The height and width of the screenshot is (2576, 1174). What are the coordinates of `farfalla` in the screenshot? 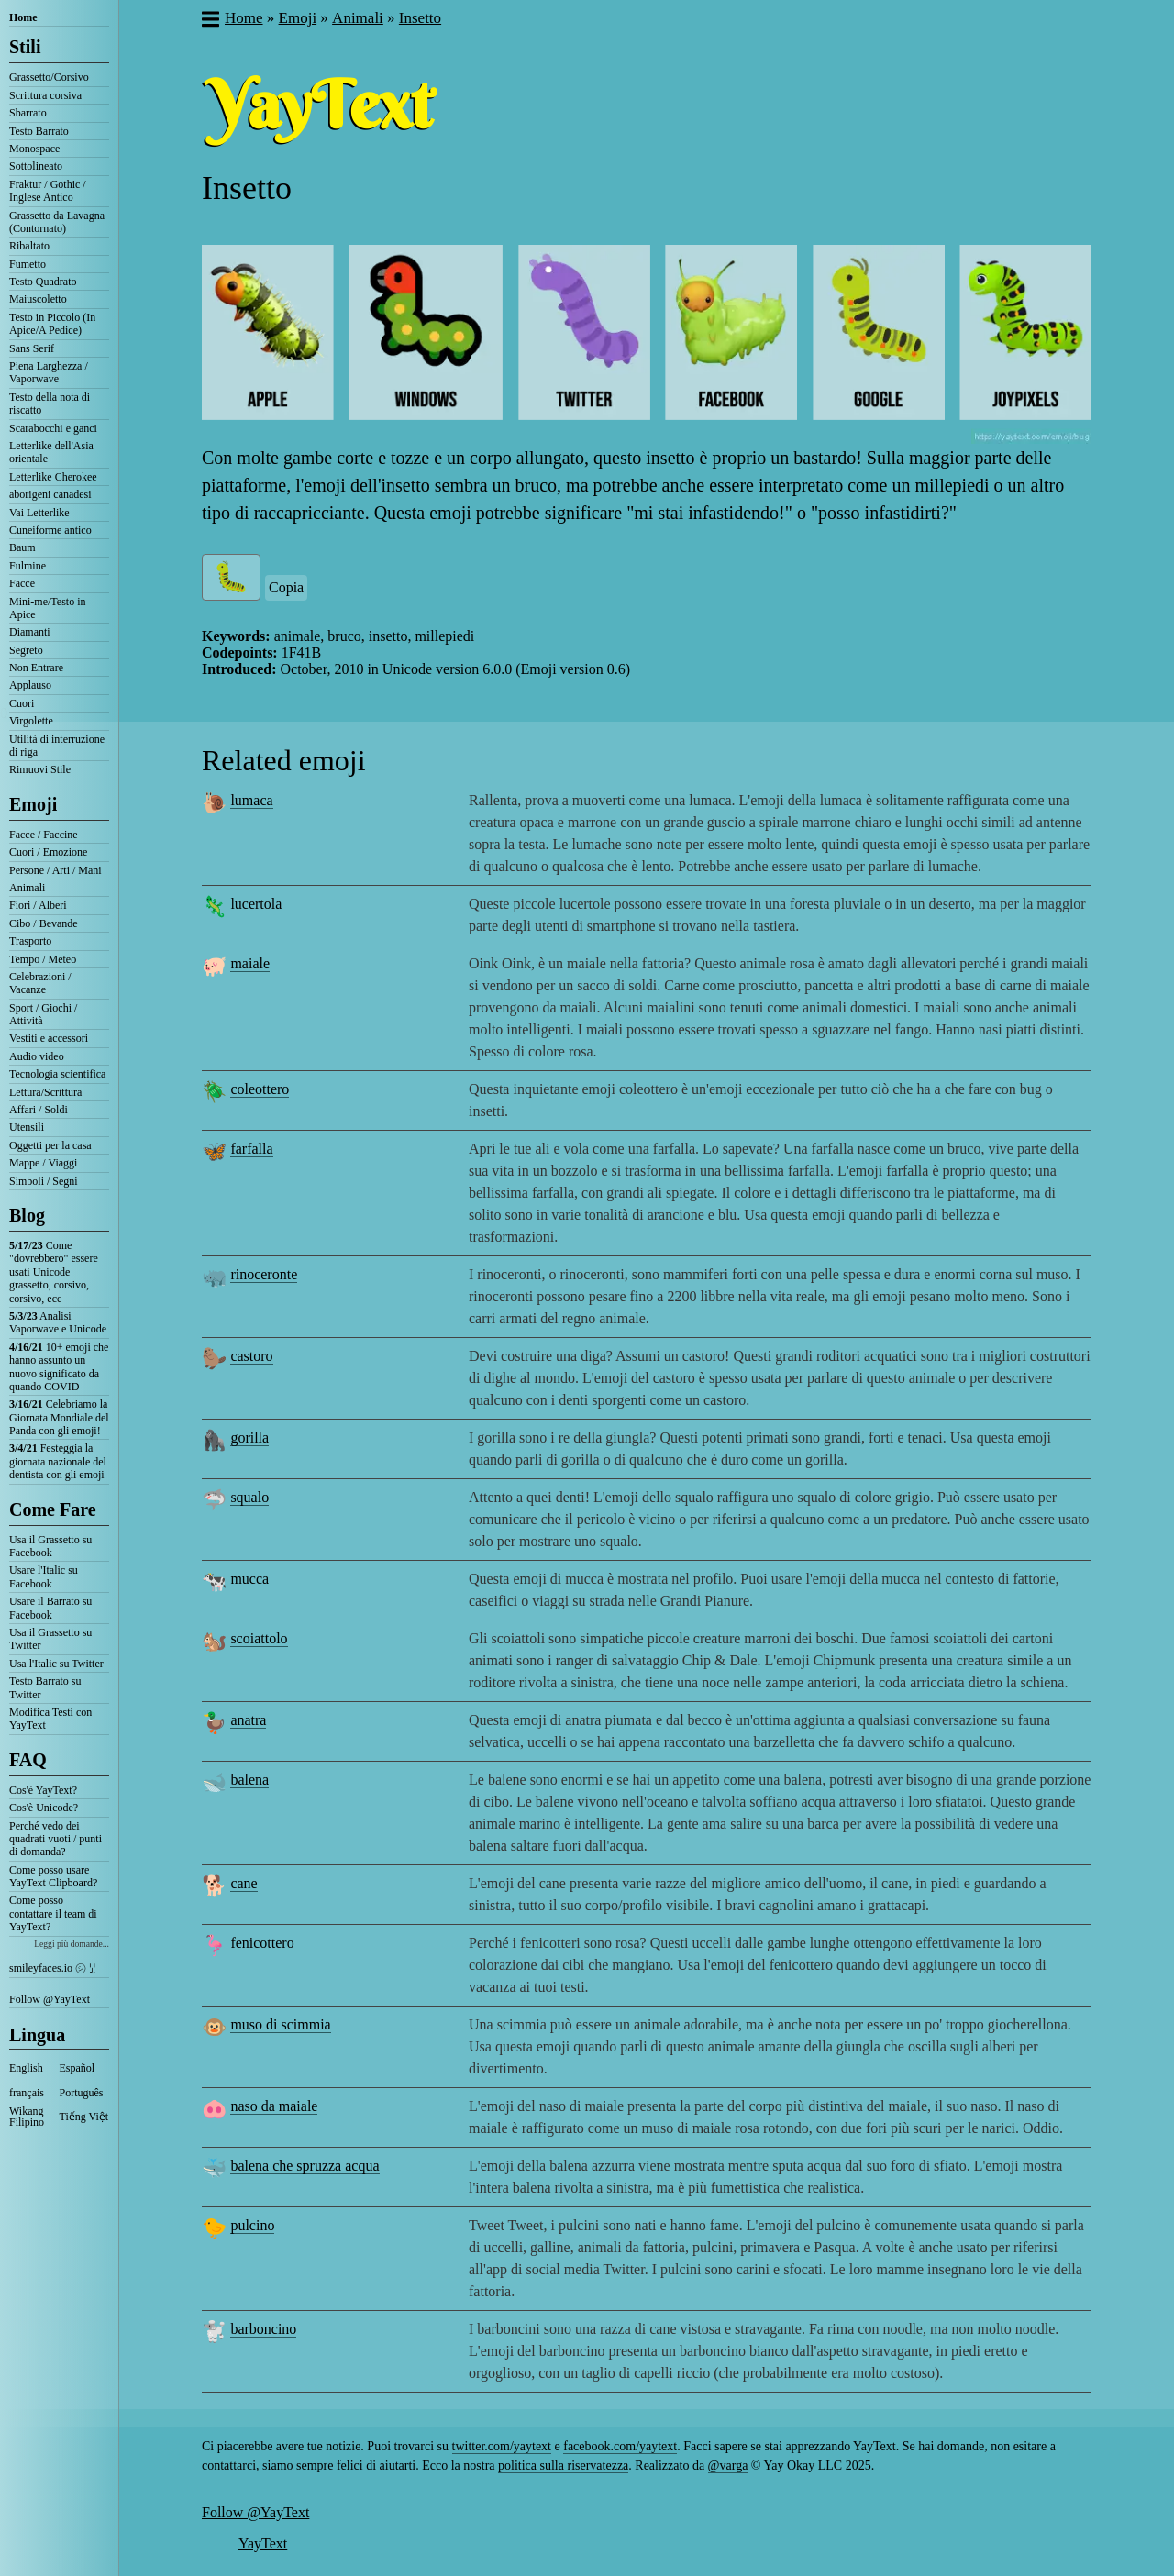 It's located at (251, 1148).